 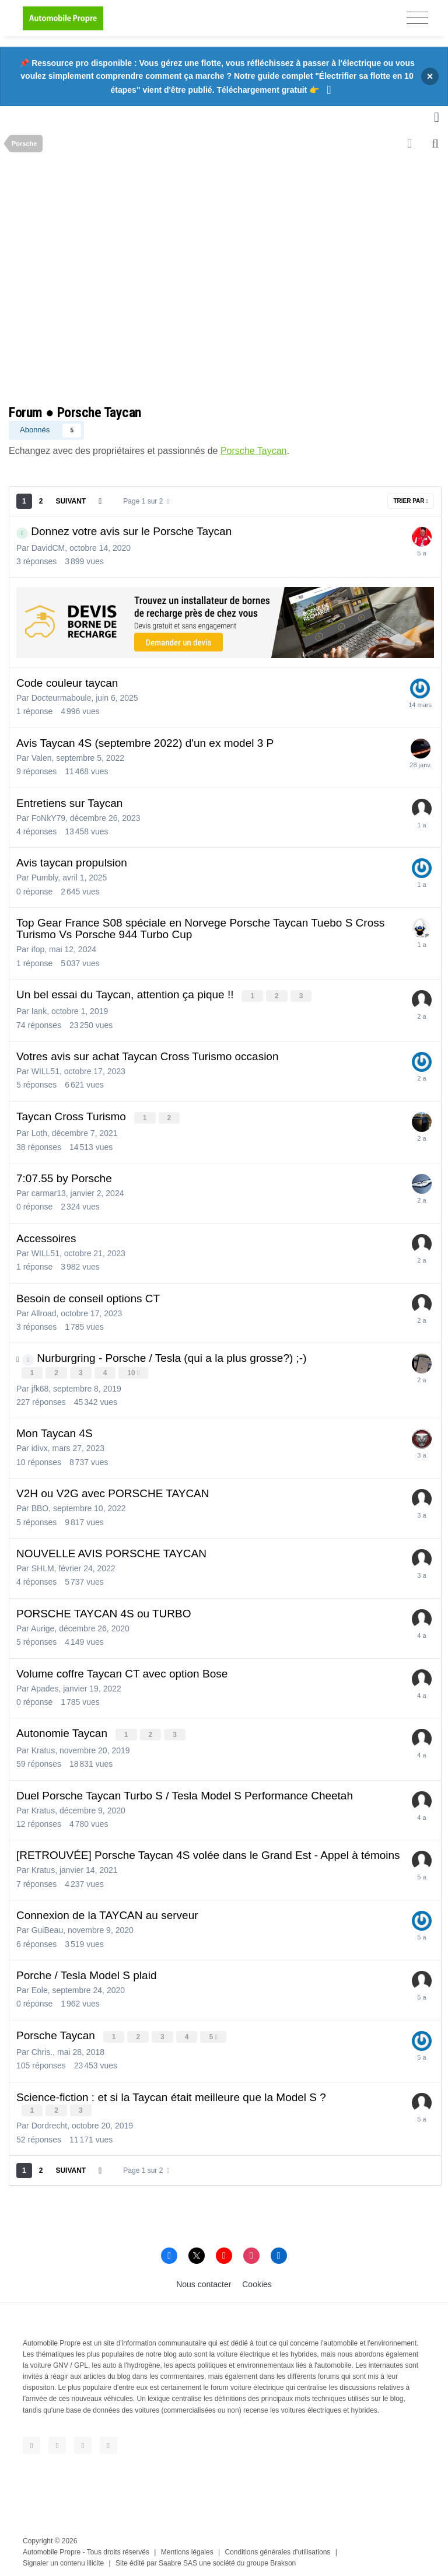 I want to click on Automobile Propre, so click(x=51, y=2547).